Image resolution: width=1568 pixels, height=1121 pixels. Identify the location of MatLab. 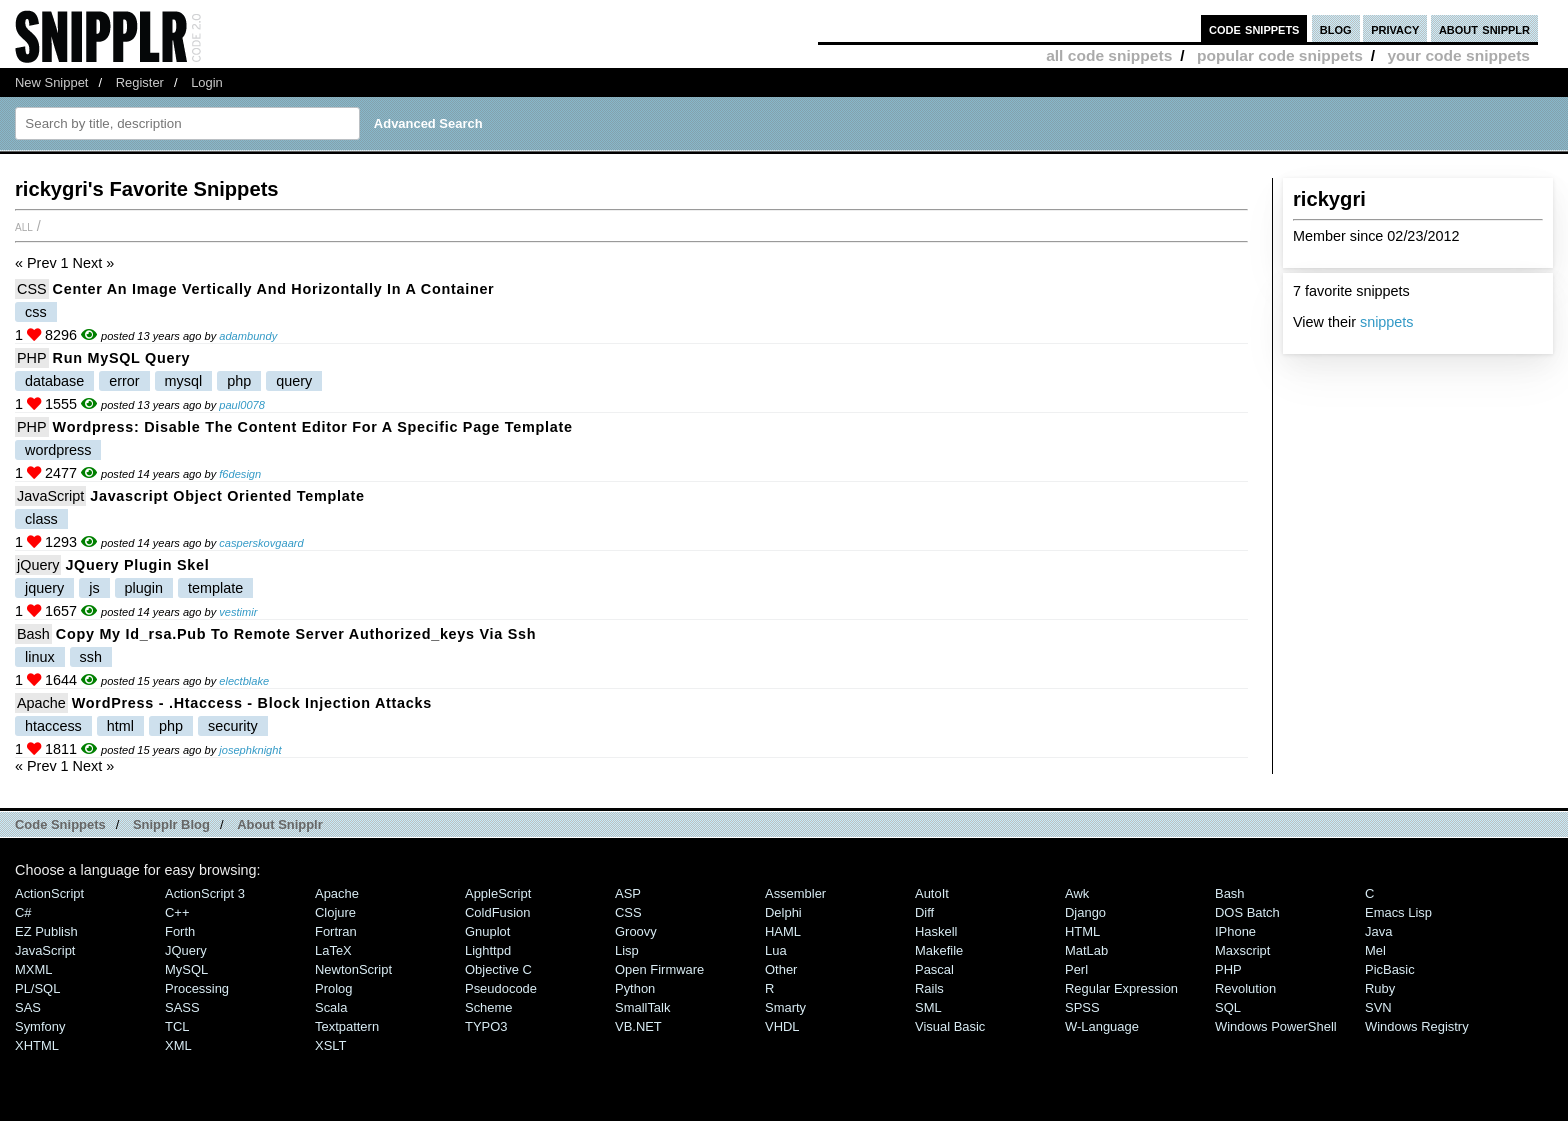
(1086, 950).